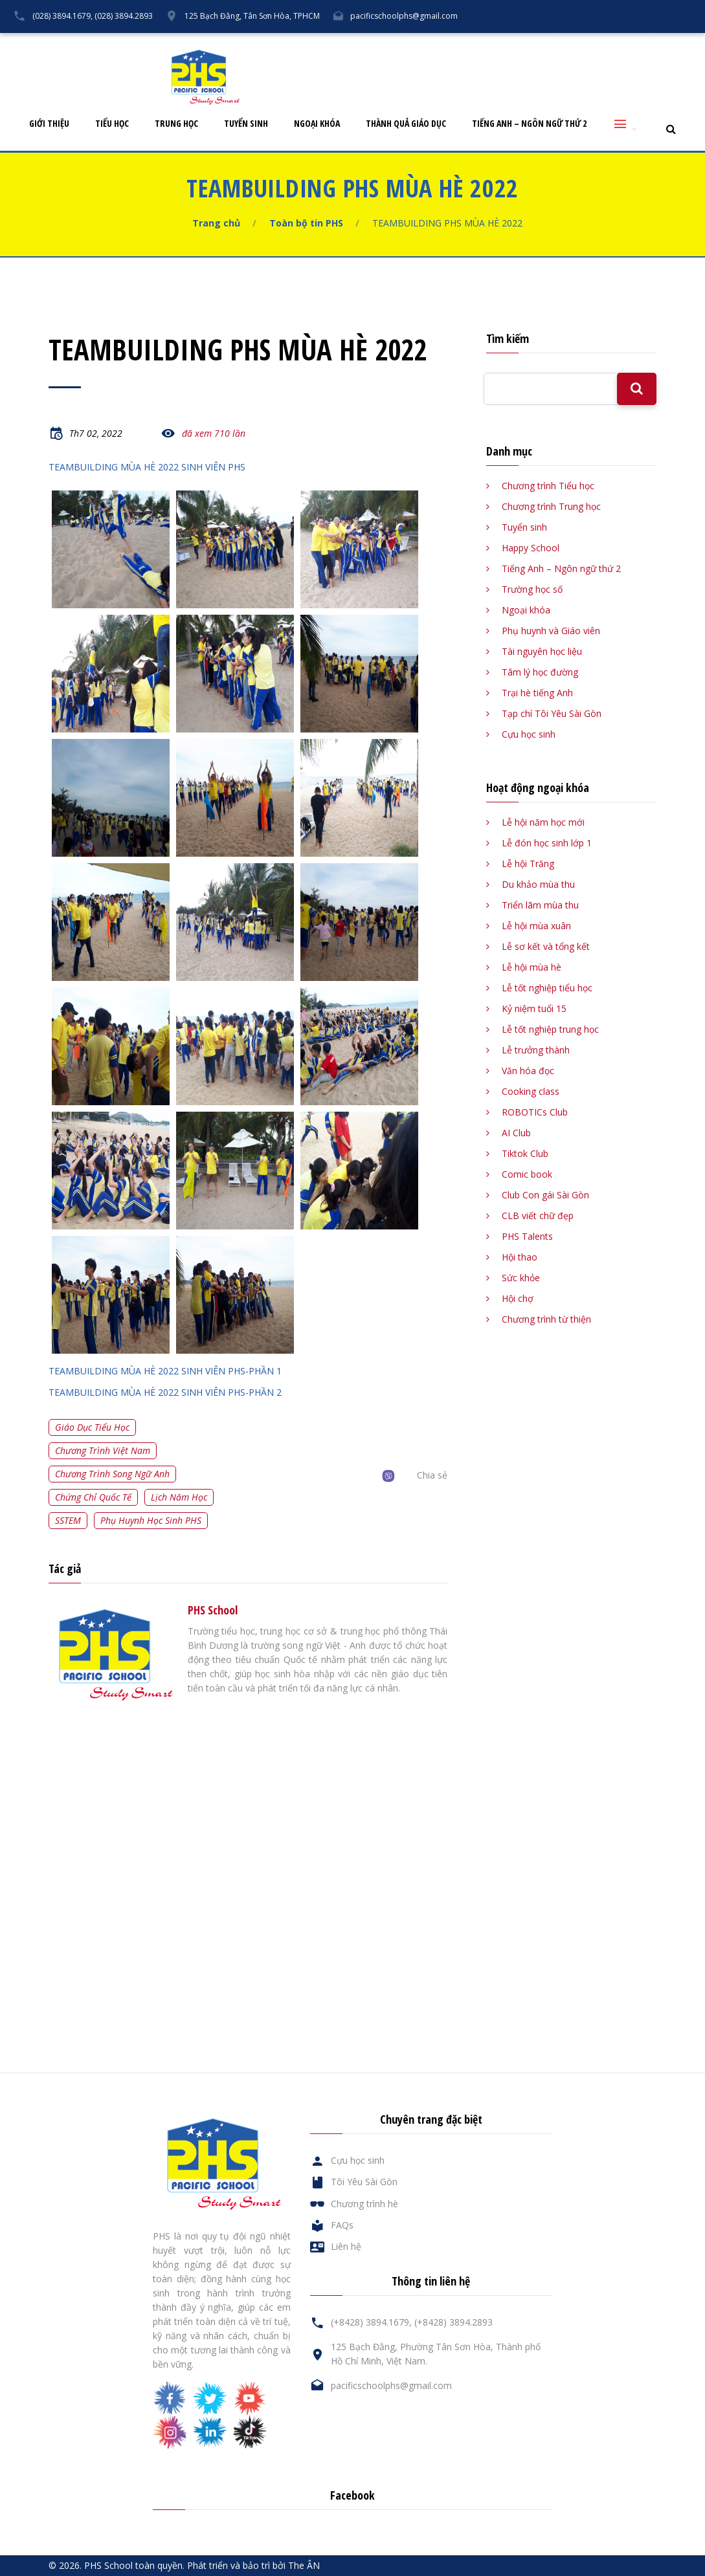  Describe the element at coordinates (62, 15) in the screenshot. I see `(028) 3894.1679,` at that location.